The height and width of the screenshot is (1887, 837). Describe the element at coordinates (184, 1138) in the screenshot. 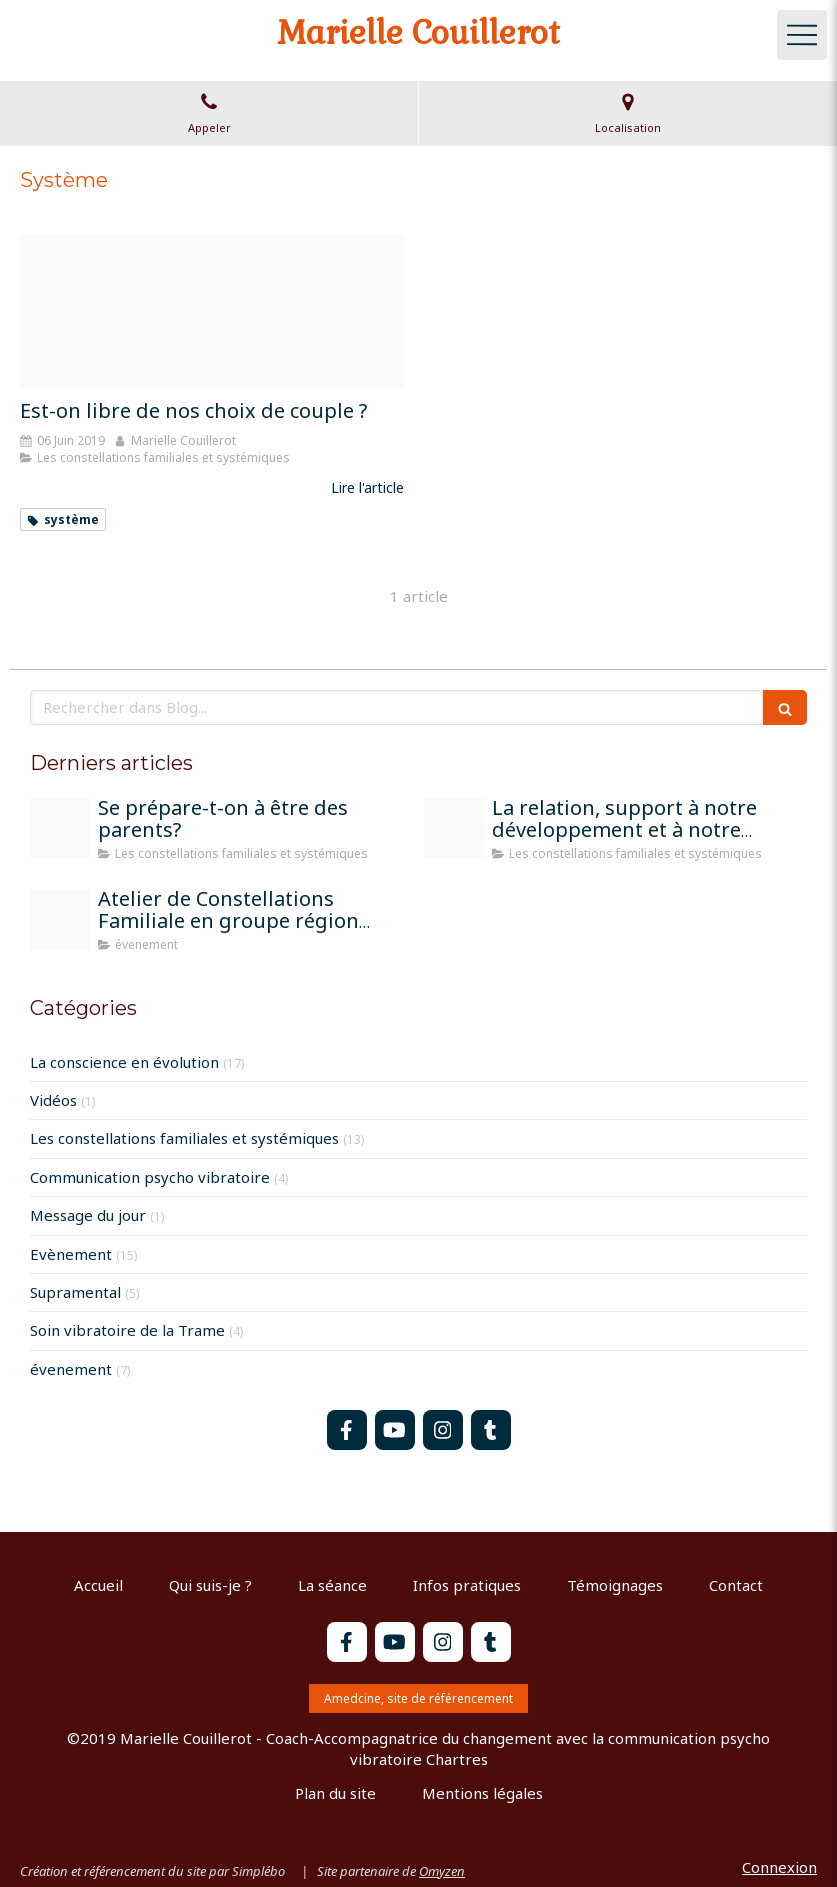

I see `Les constellations familiales et systémiques` at that location.